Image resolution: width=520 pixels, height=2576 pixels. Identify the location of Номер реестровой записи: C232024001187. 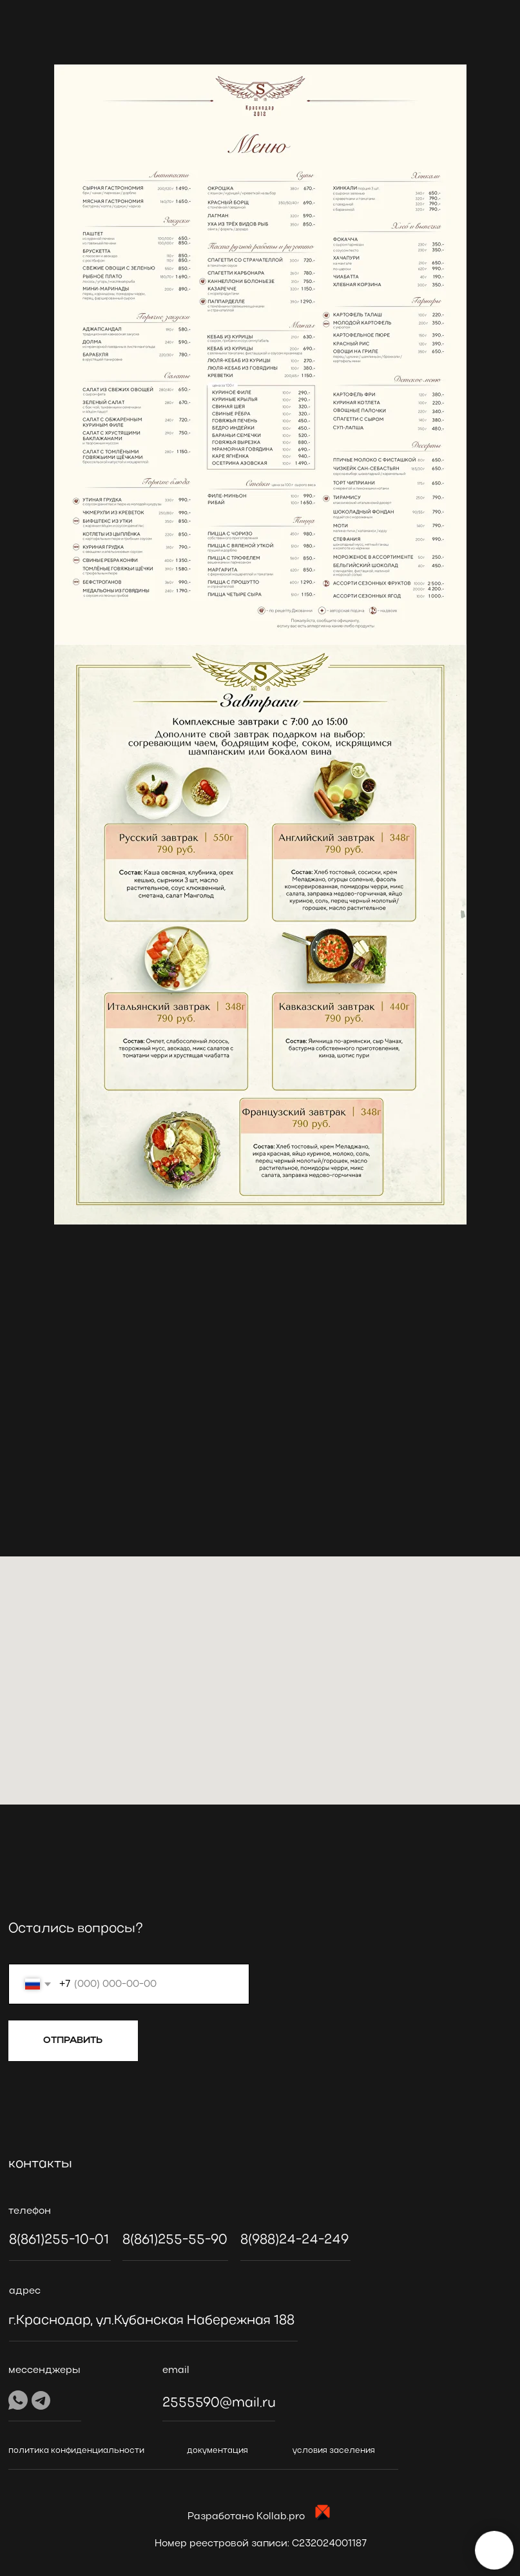
(261, 2544).